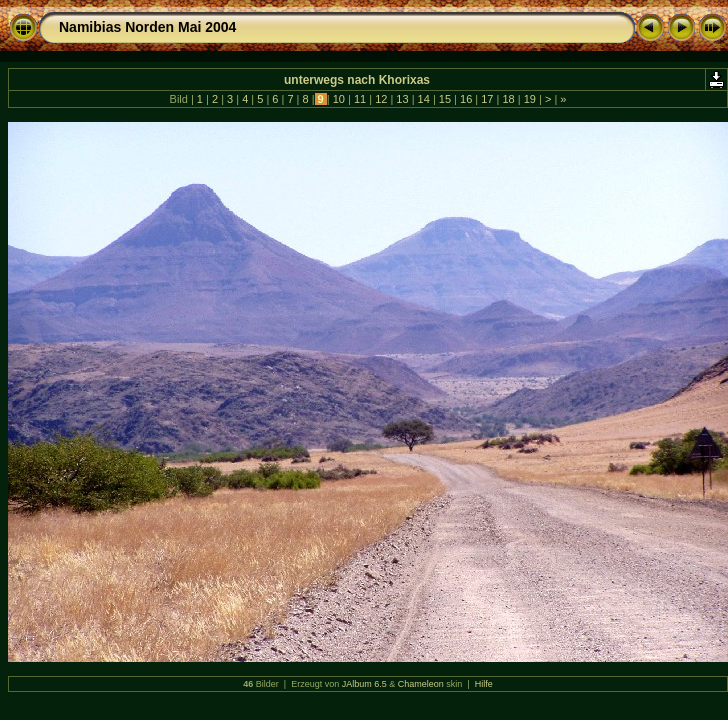  What do you see at coordinates (360, 99) in the screenshot?
I see `11` at bounding box center [360, 99].